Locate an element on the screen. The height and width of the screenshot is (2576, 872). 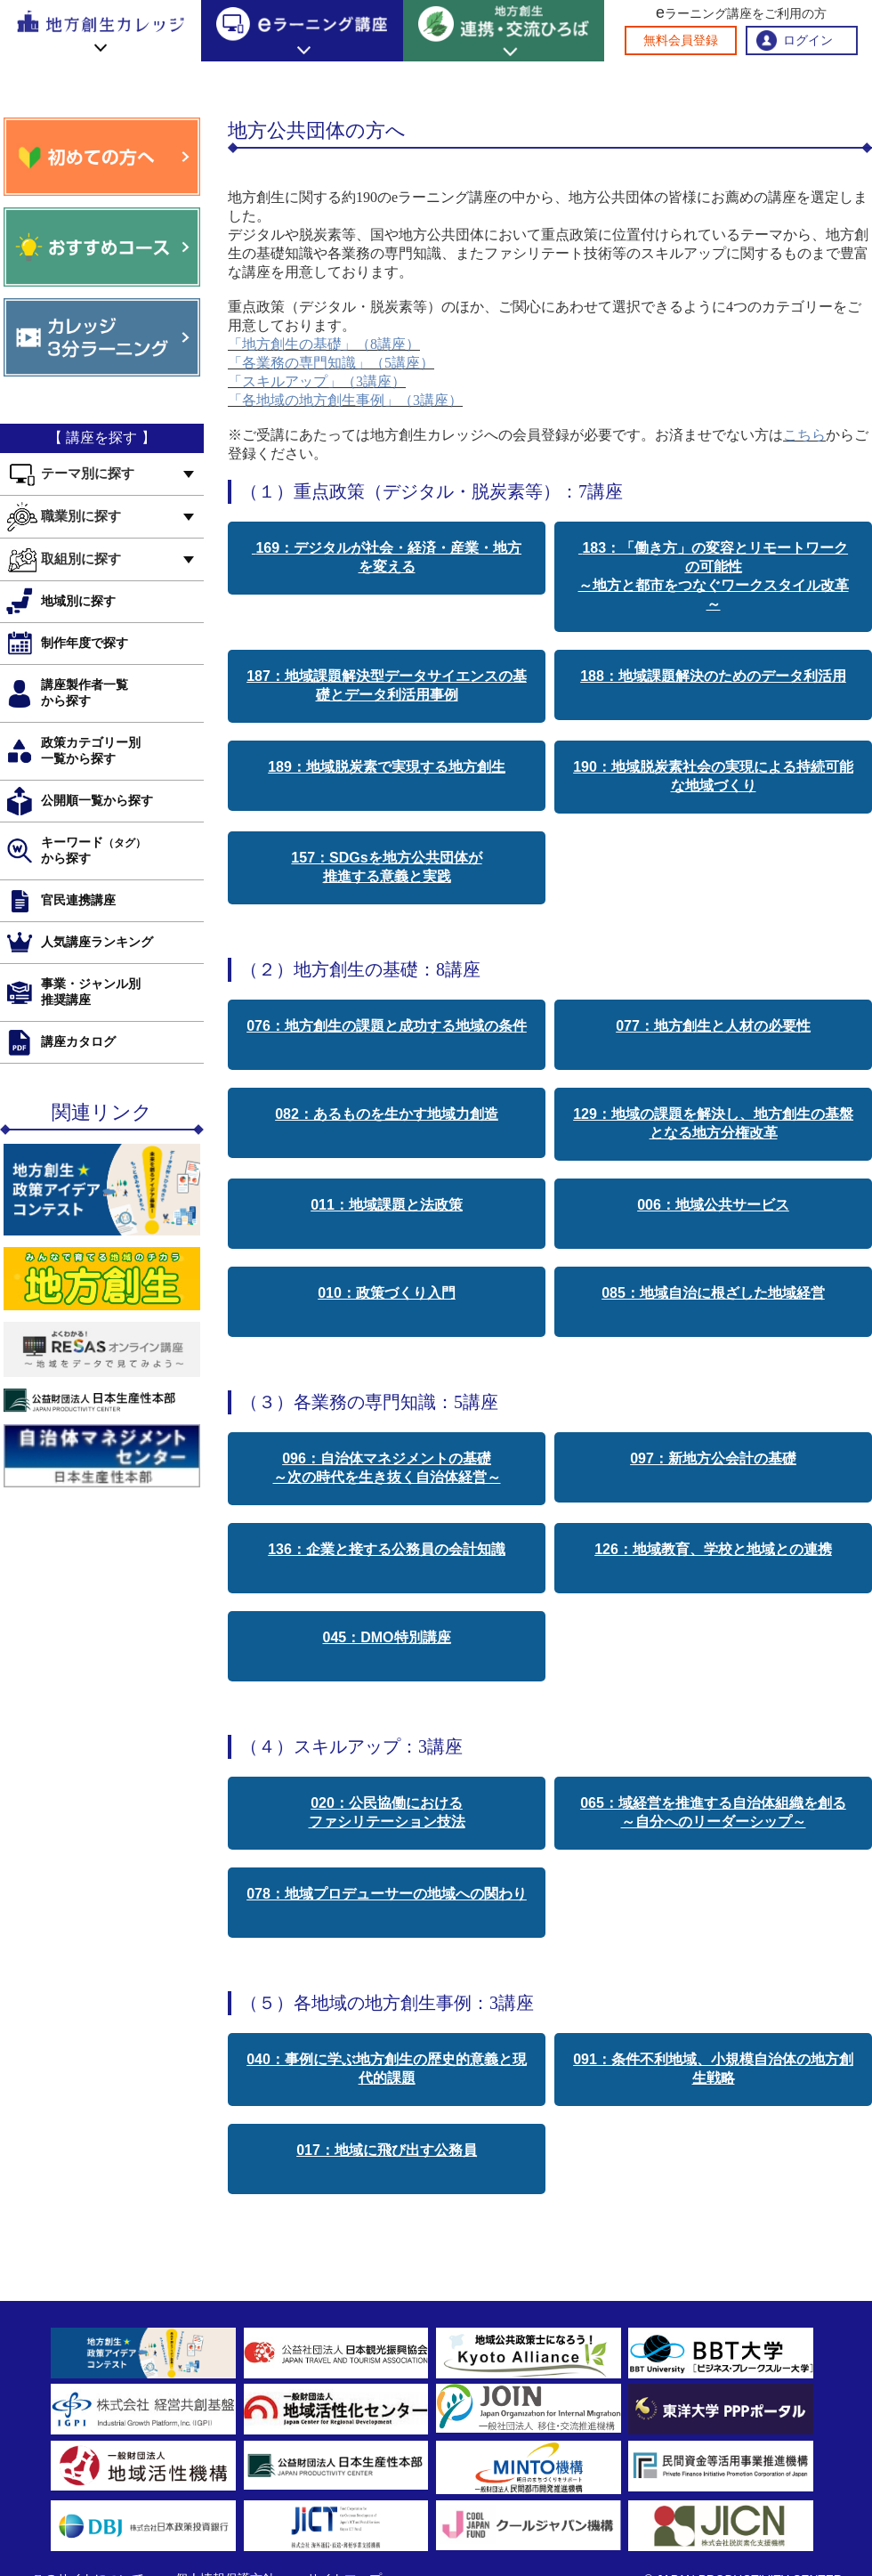
こちら is located at coordinates (804, 434).